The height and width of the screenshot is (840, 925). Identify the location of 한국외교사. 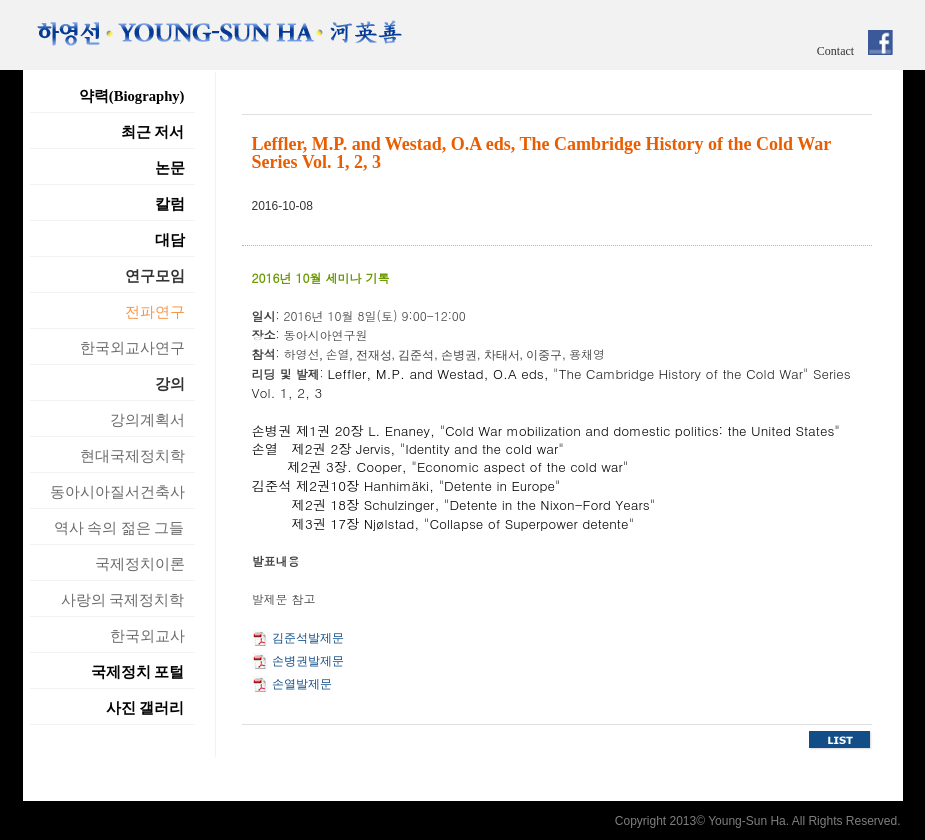
(147, 636).